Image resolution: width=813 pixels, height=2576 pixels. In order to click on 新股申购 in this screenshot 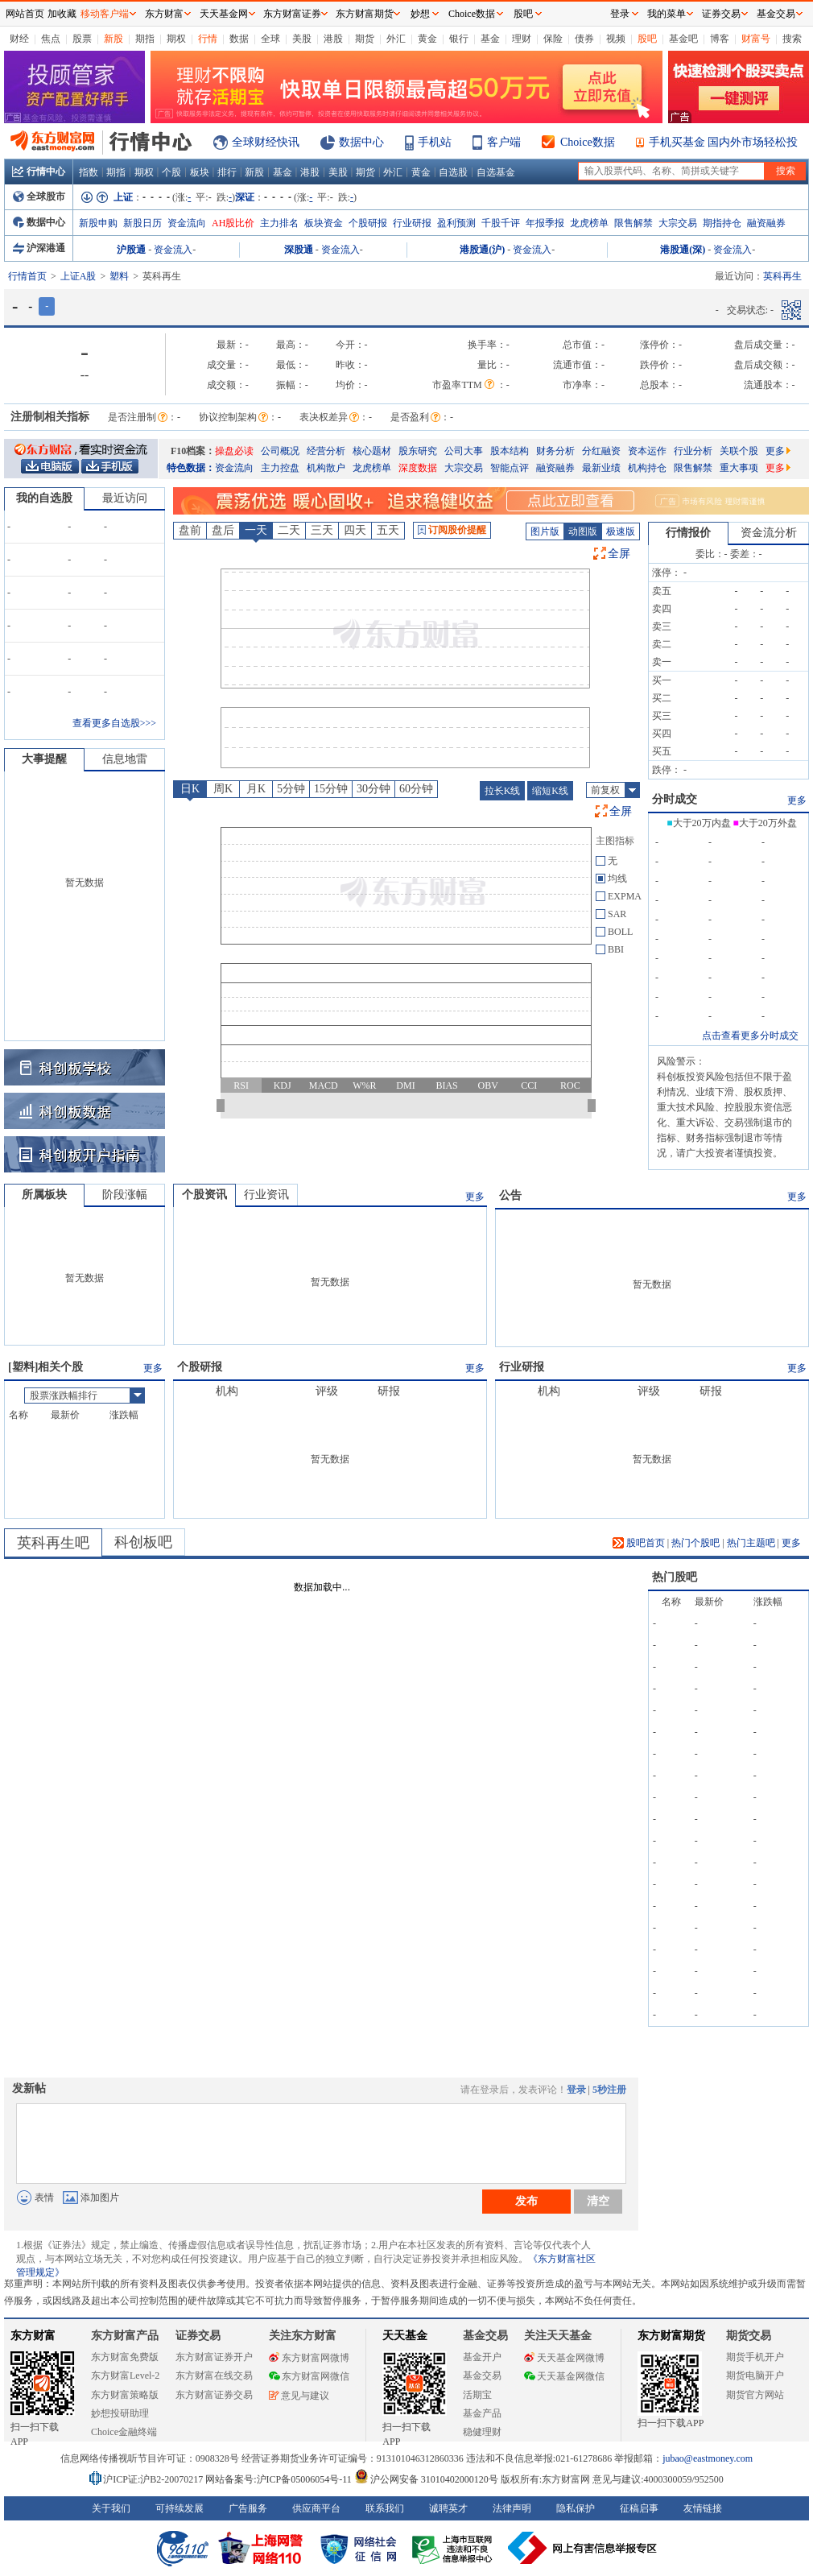, I will do `click(98, 223)`.